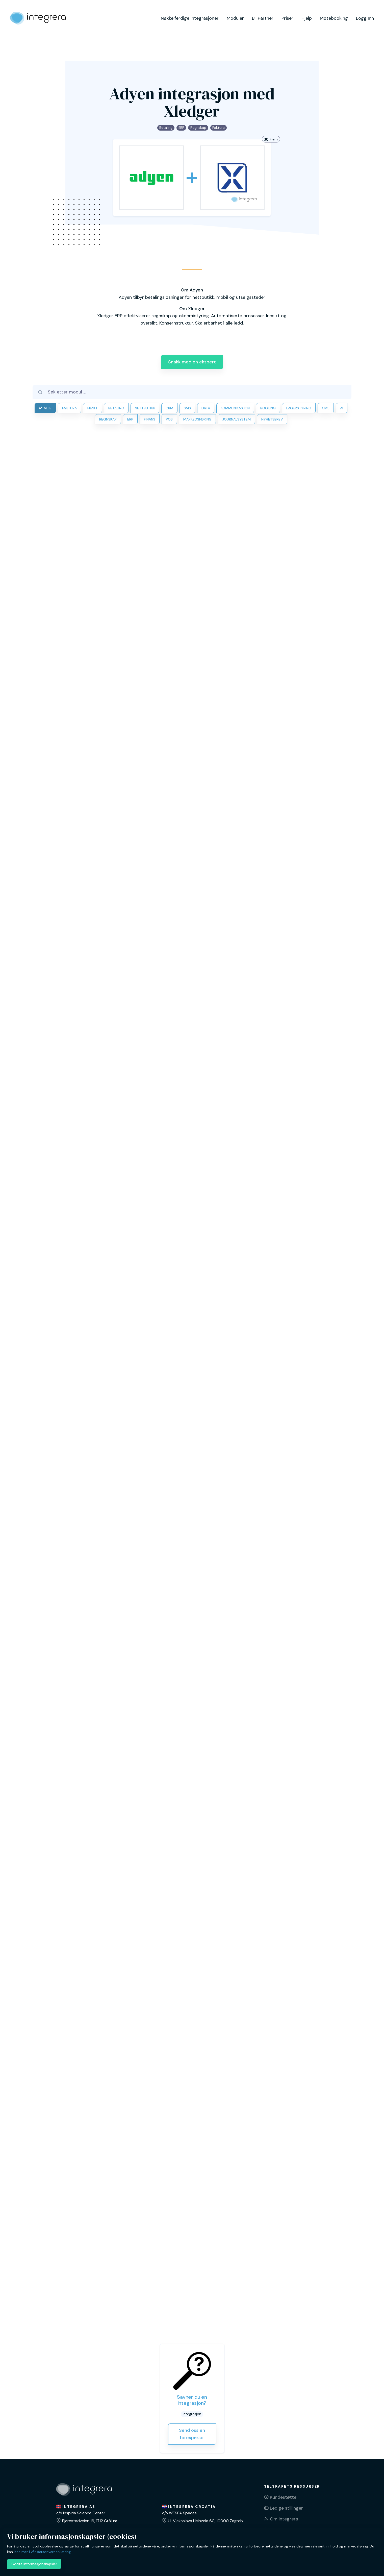 This screenshot has width=384, height=2576. I want to click on [Søk etter modul ...], so click(196, 392).